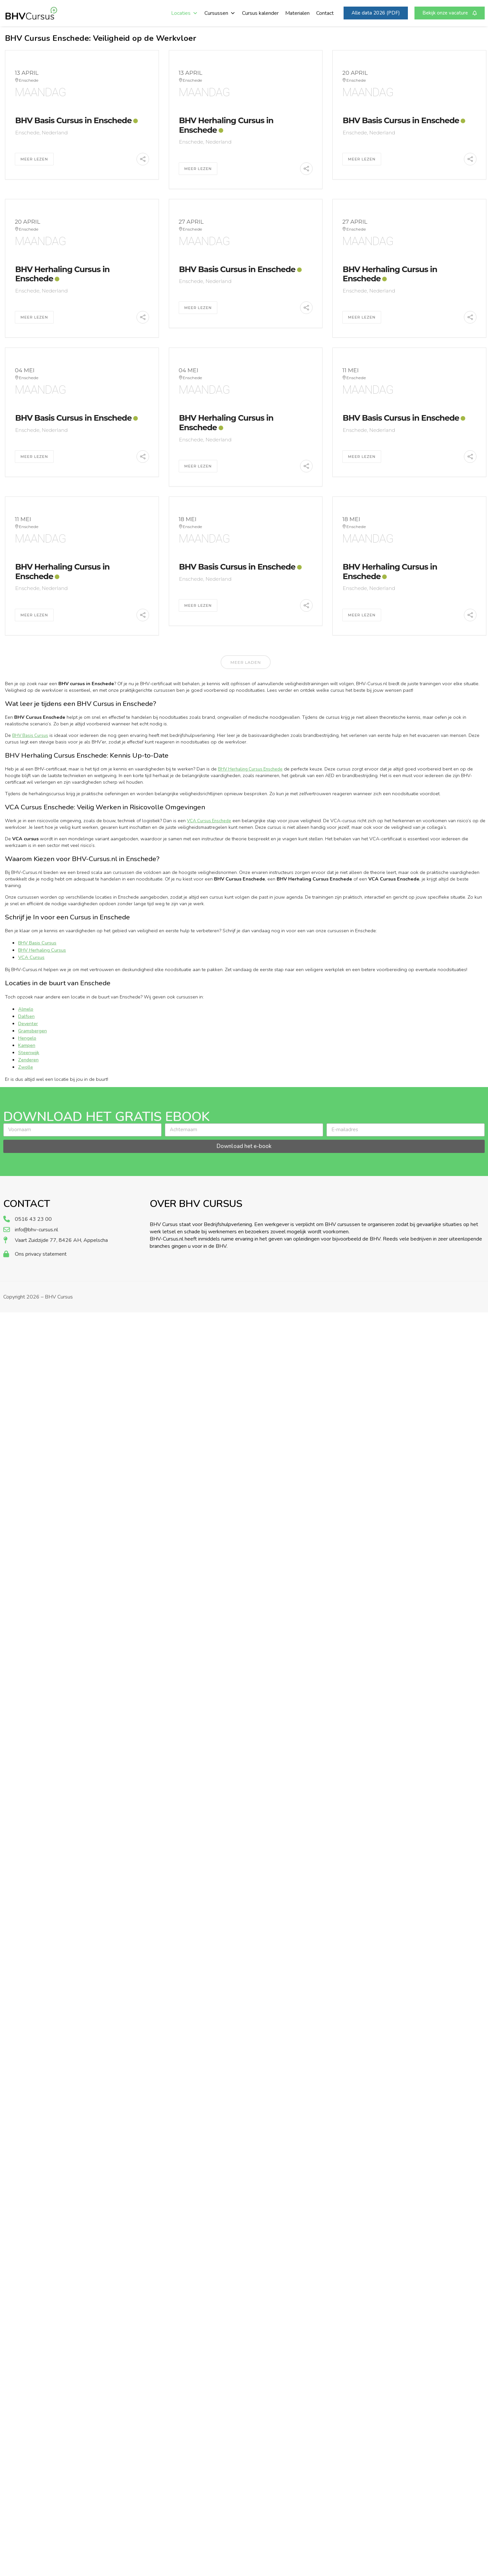 The image size is (488, 2576). Describe the element at coordinates (250, 769) in the screenshot. I see `BHV Herhaling Cursus Enschede` at that location.